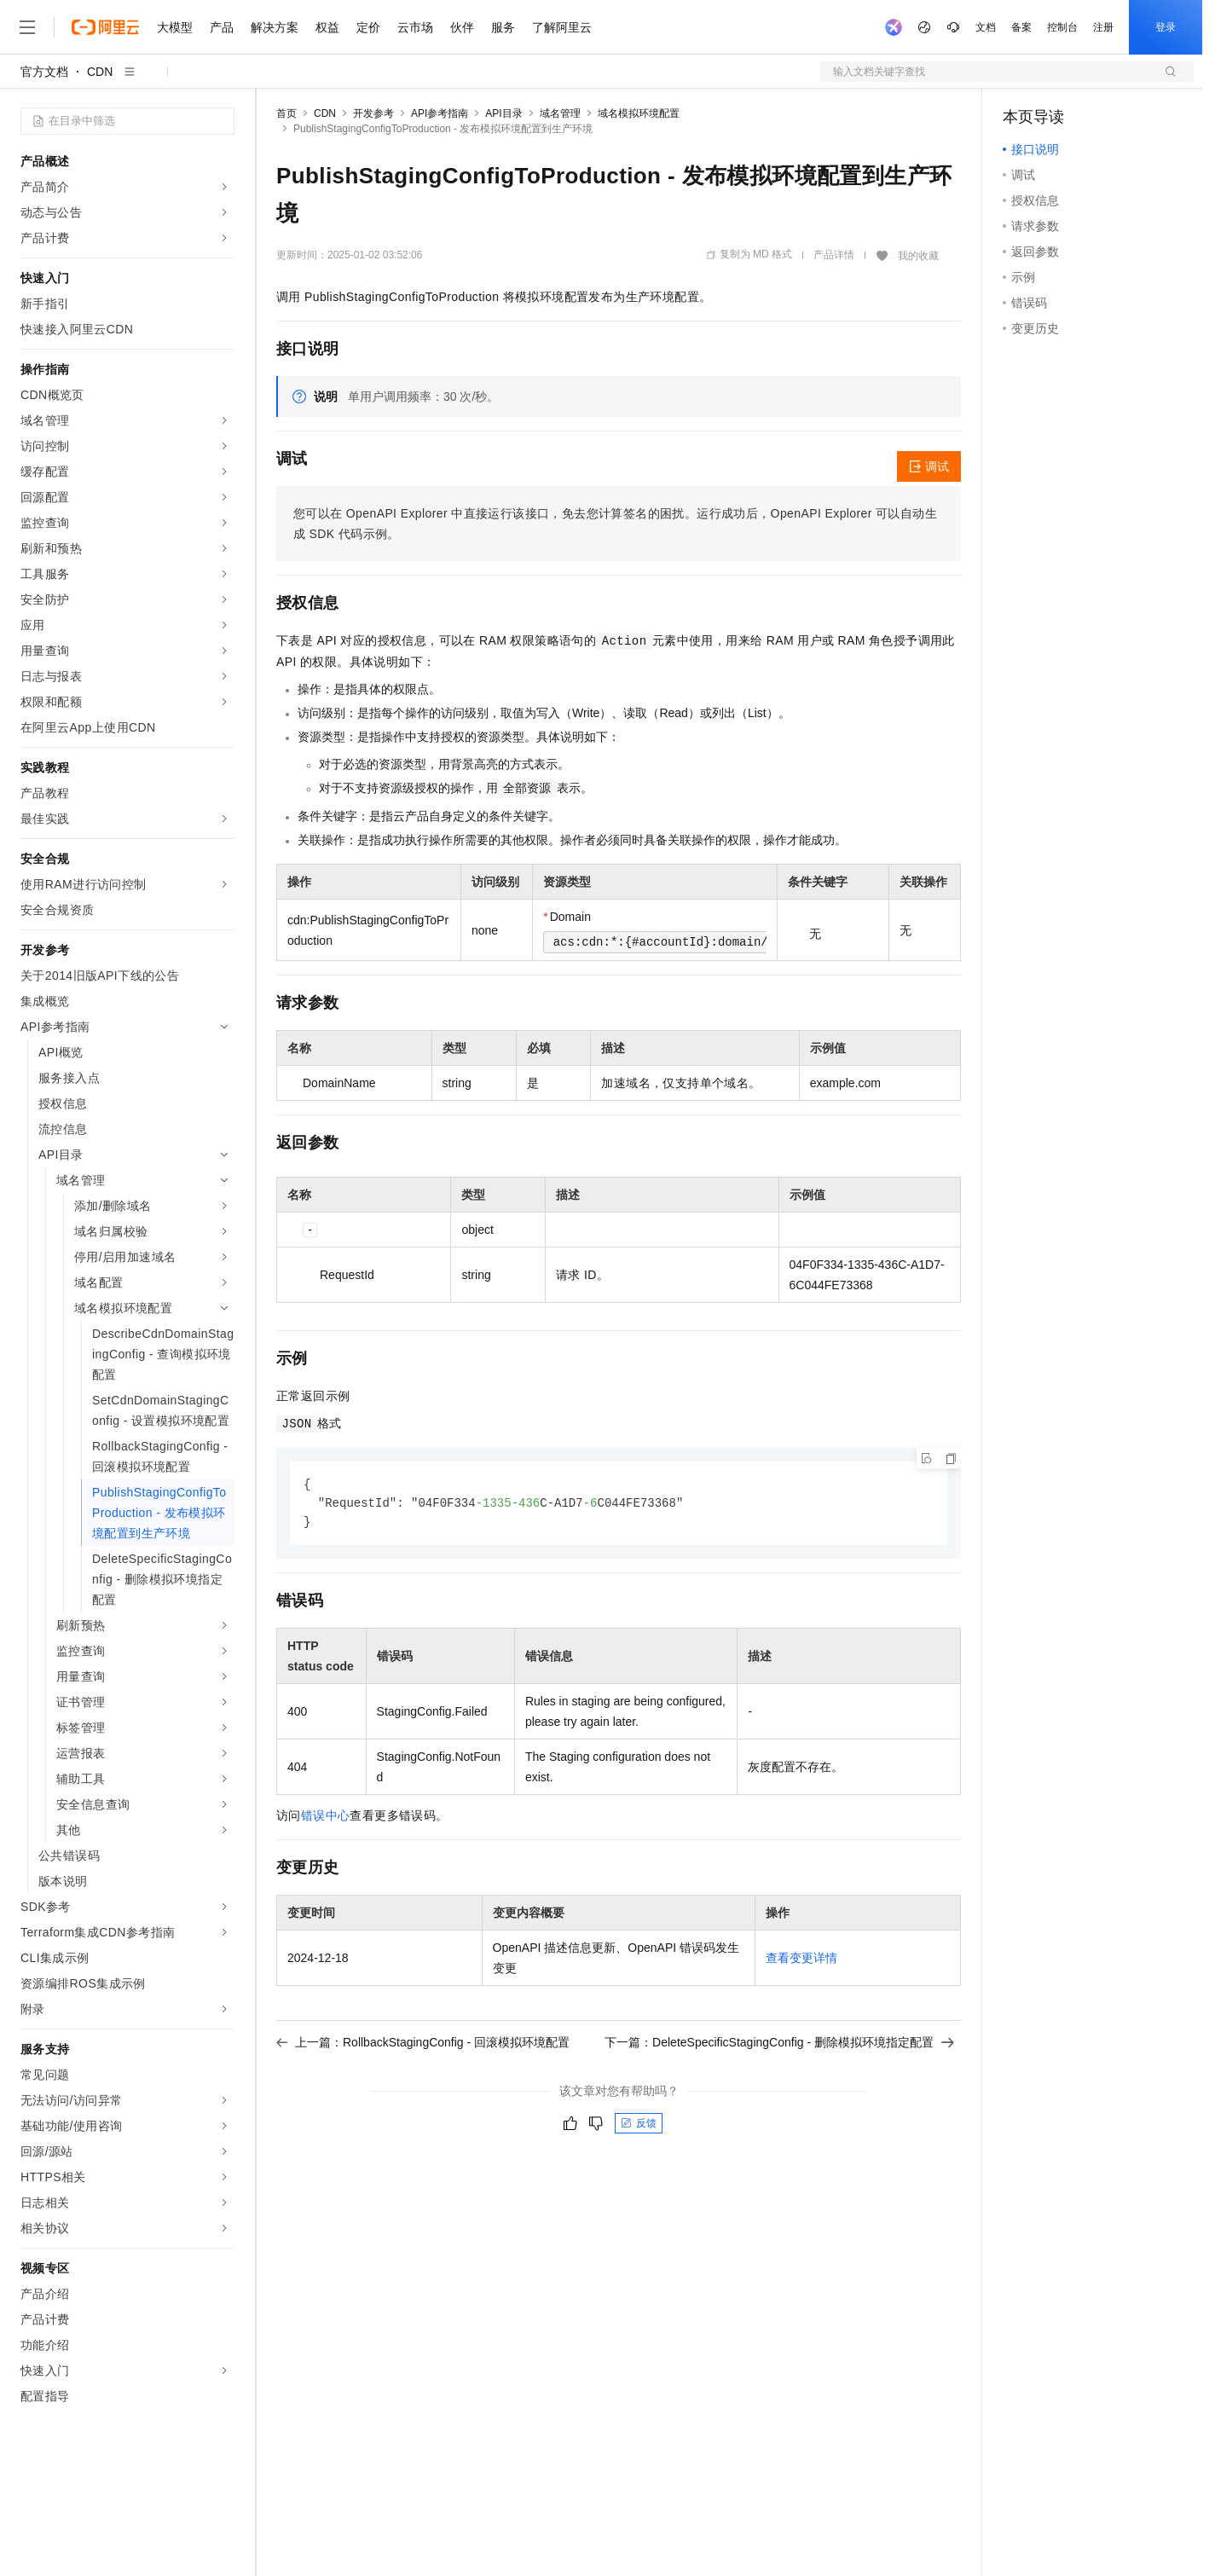  What do you see at coordinates (801, 1960) in the screenshot?
I see `查看变更详情` at bounding box center [801, 1960].